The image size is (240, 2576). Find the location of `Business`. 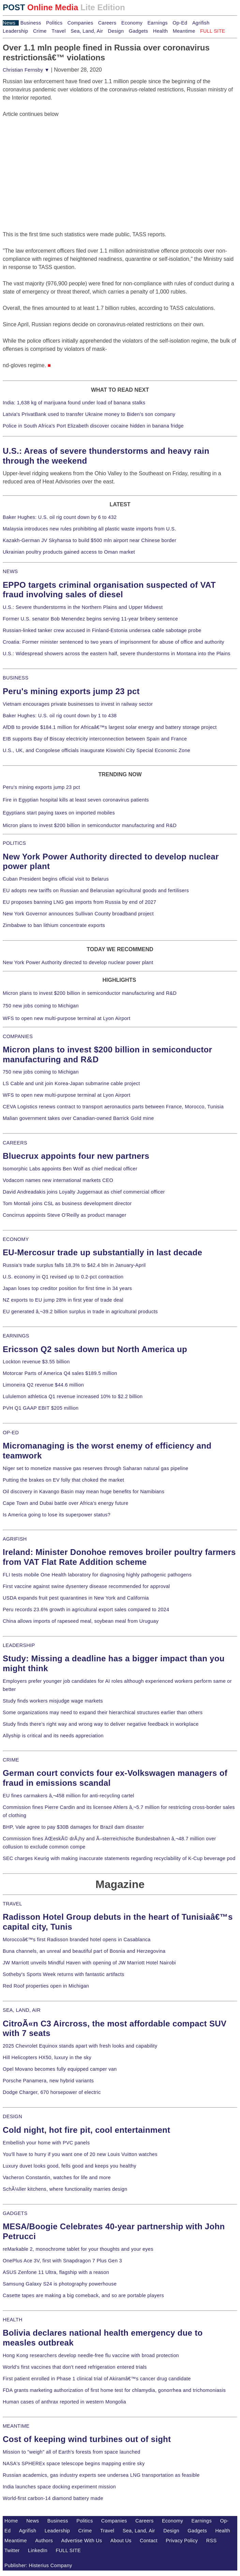

Business is located at coordinates (30, 23).